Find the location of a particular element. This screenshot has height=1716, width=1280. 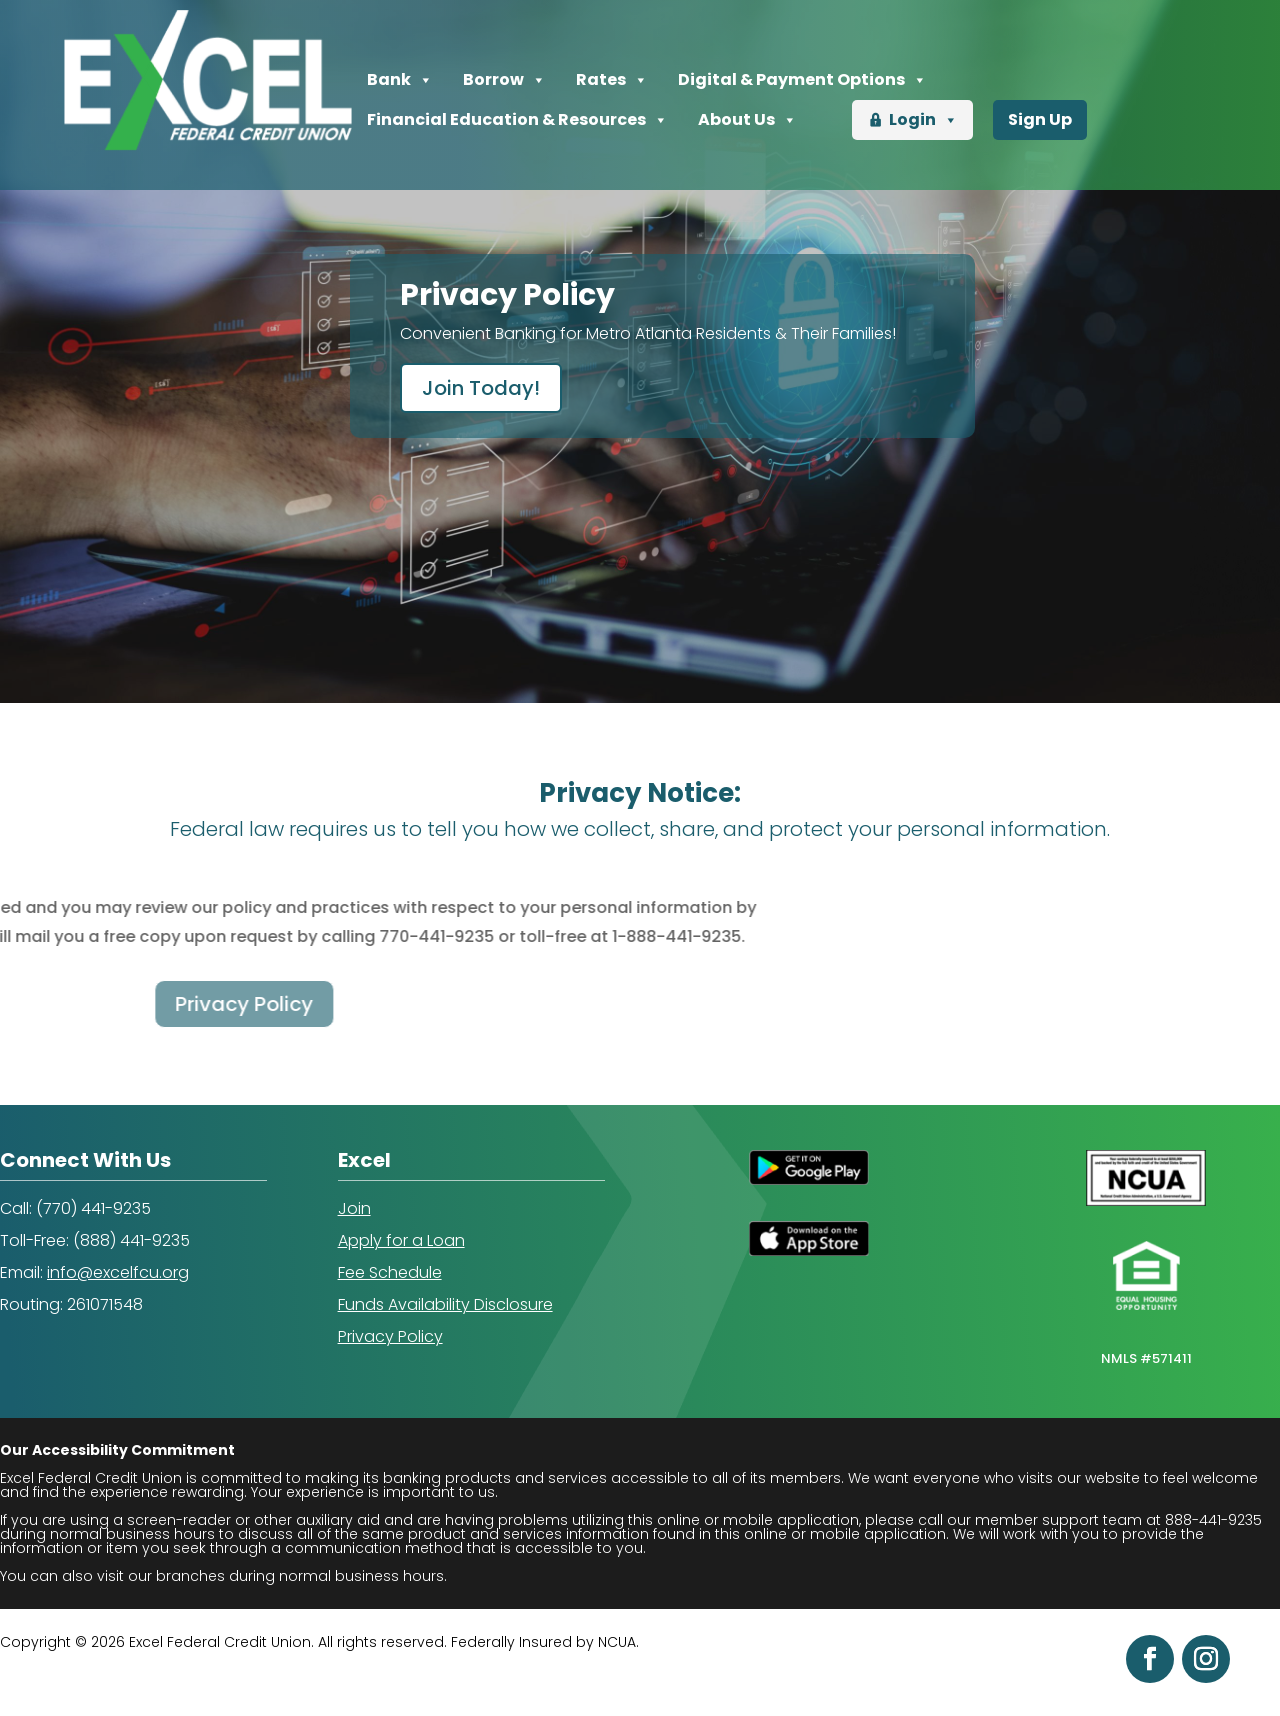

Apply for a Loan is located at coordinates (401, 1240).